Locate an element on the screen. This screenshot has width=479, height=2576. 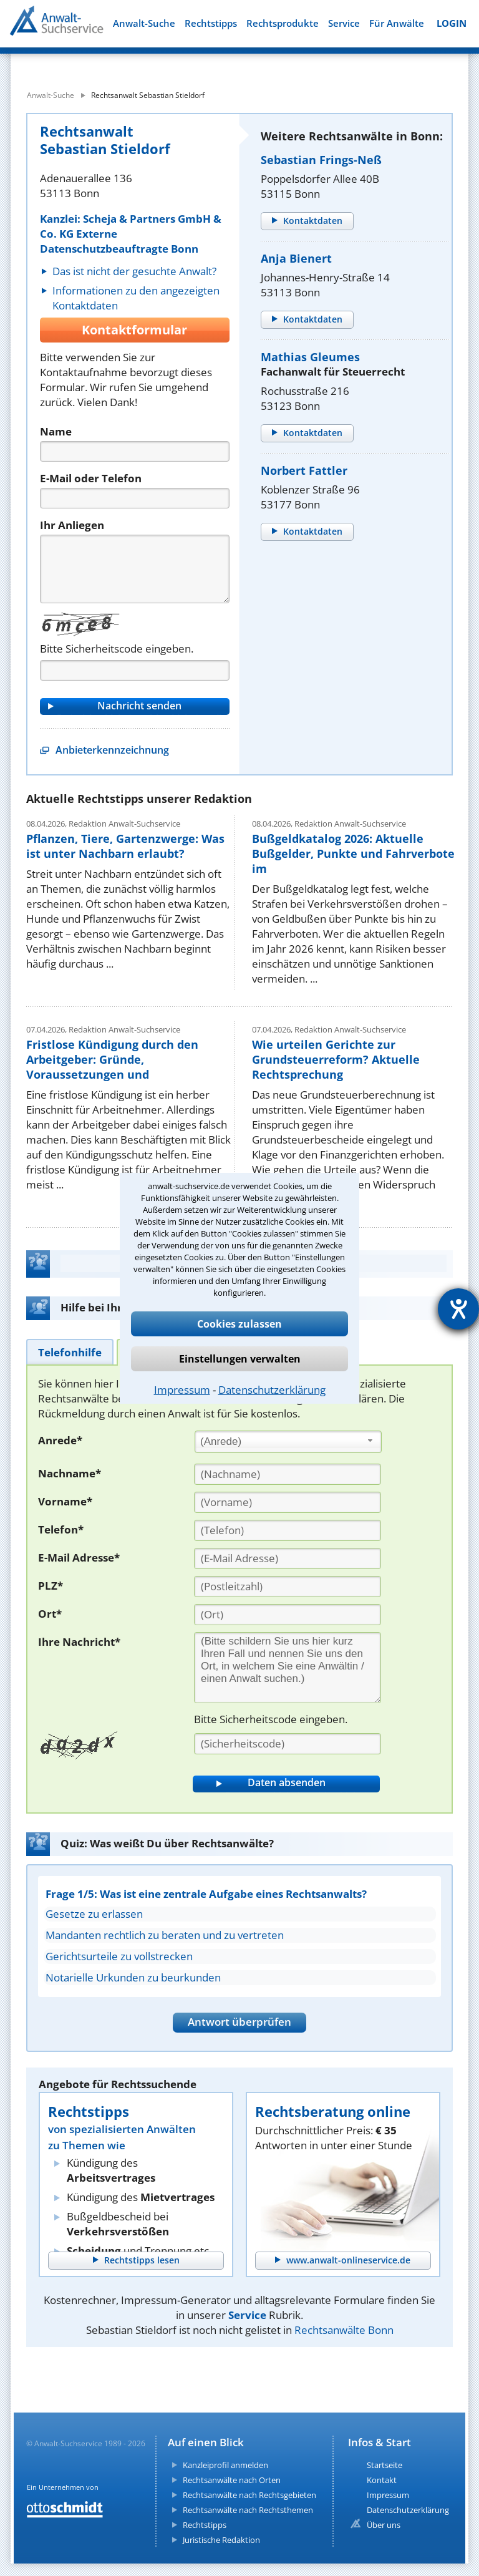
[Ort] is located at coordinates (287, 1614).